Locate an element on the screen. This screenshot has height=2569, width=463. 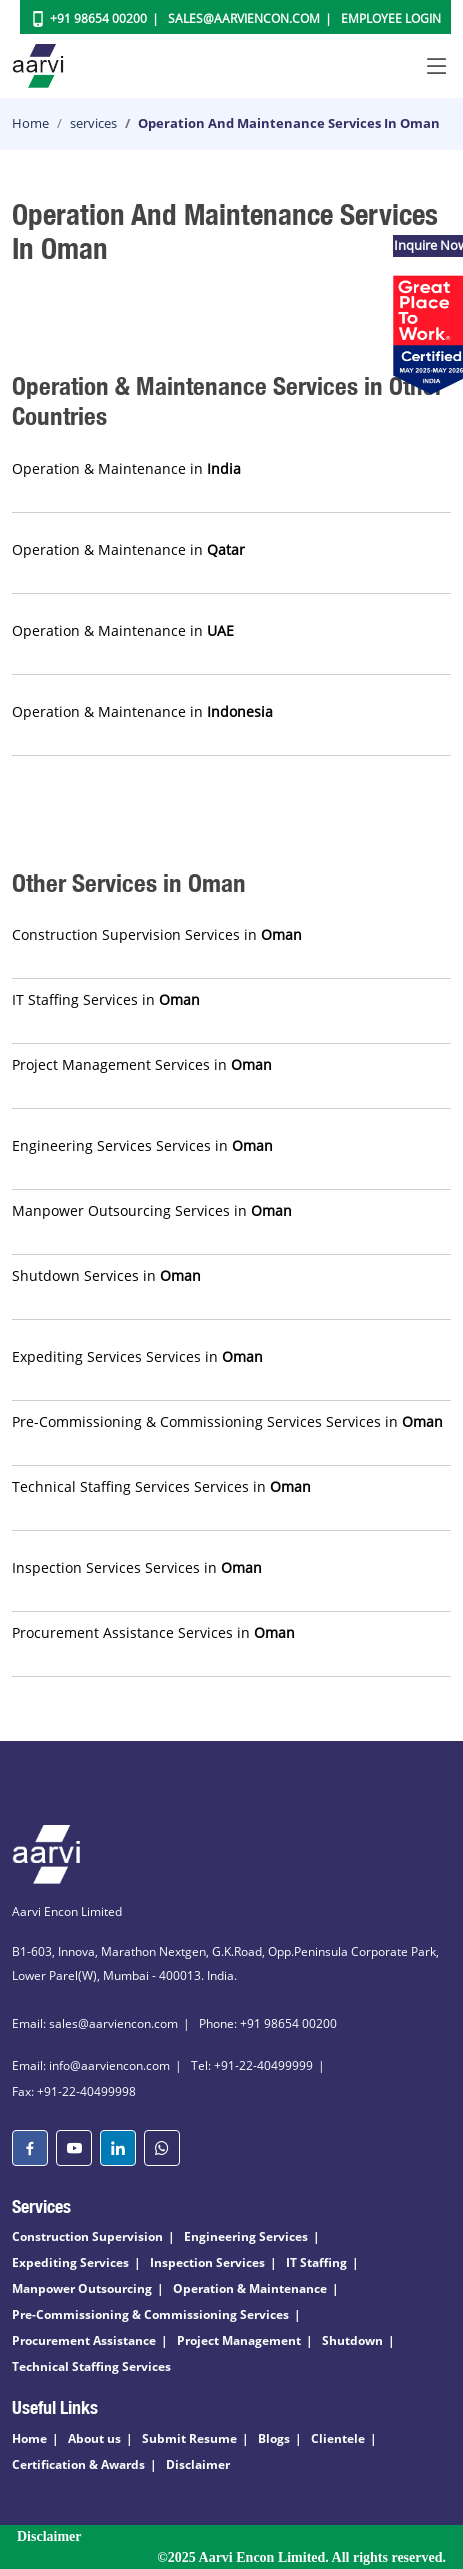
About us is located at coordinates (94, 2438).